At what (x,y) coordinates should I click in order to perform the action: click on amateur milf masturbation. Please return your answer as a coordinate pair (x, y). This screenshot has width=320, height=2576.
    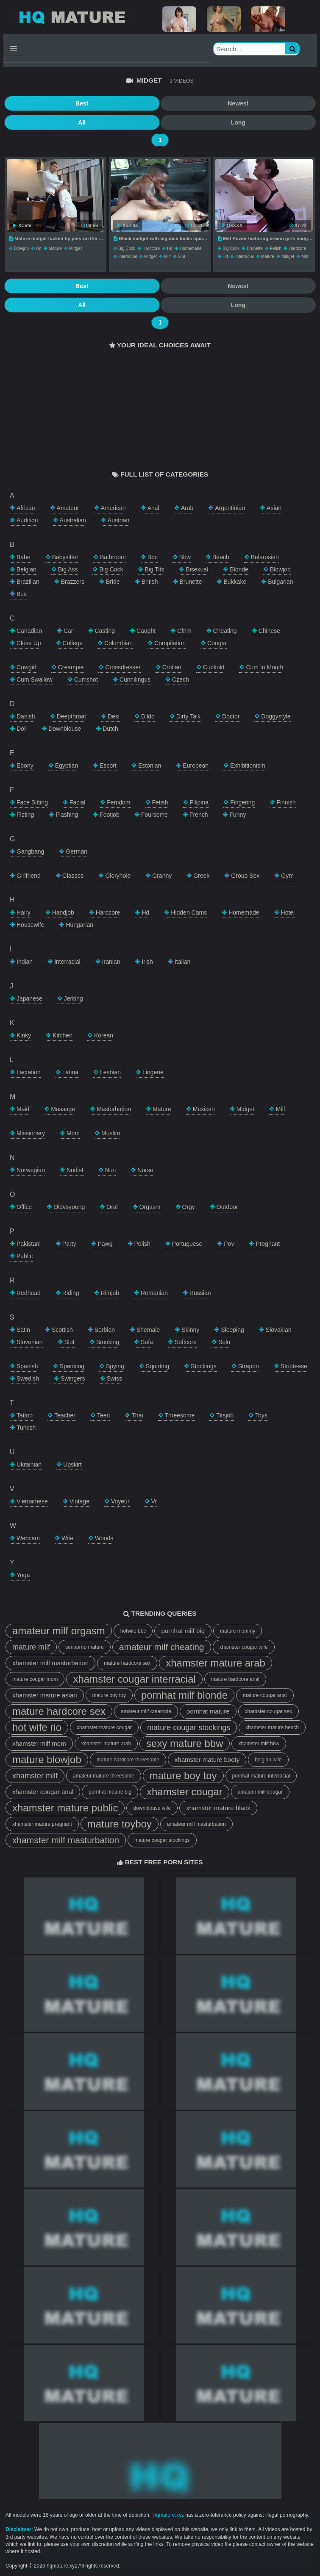
    Looking at the image, I should click on (196, 1824).